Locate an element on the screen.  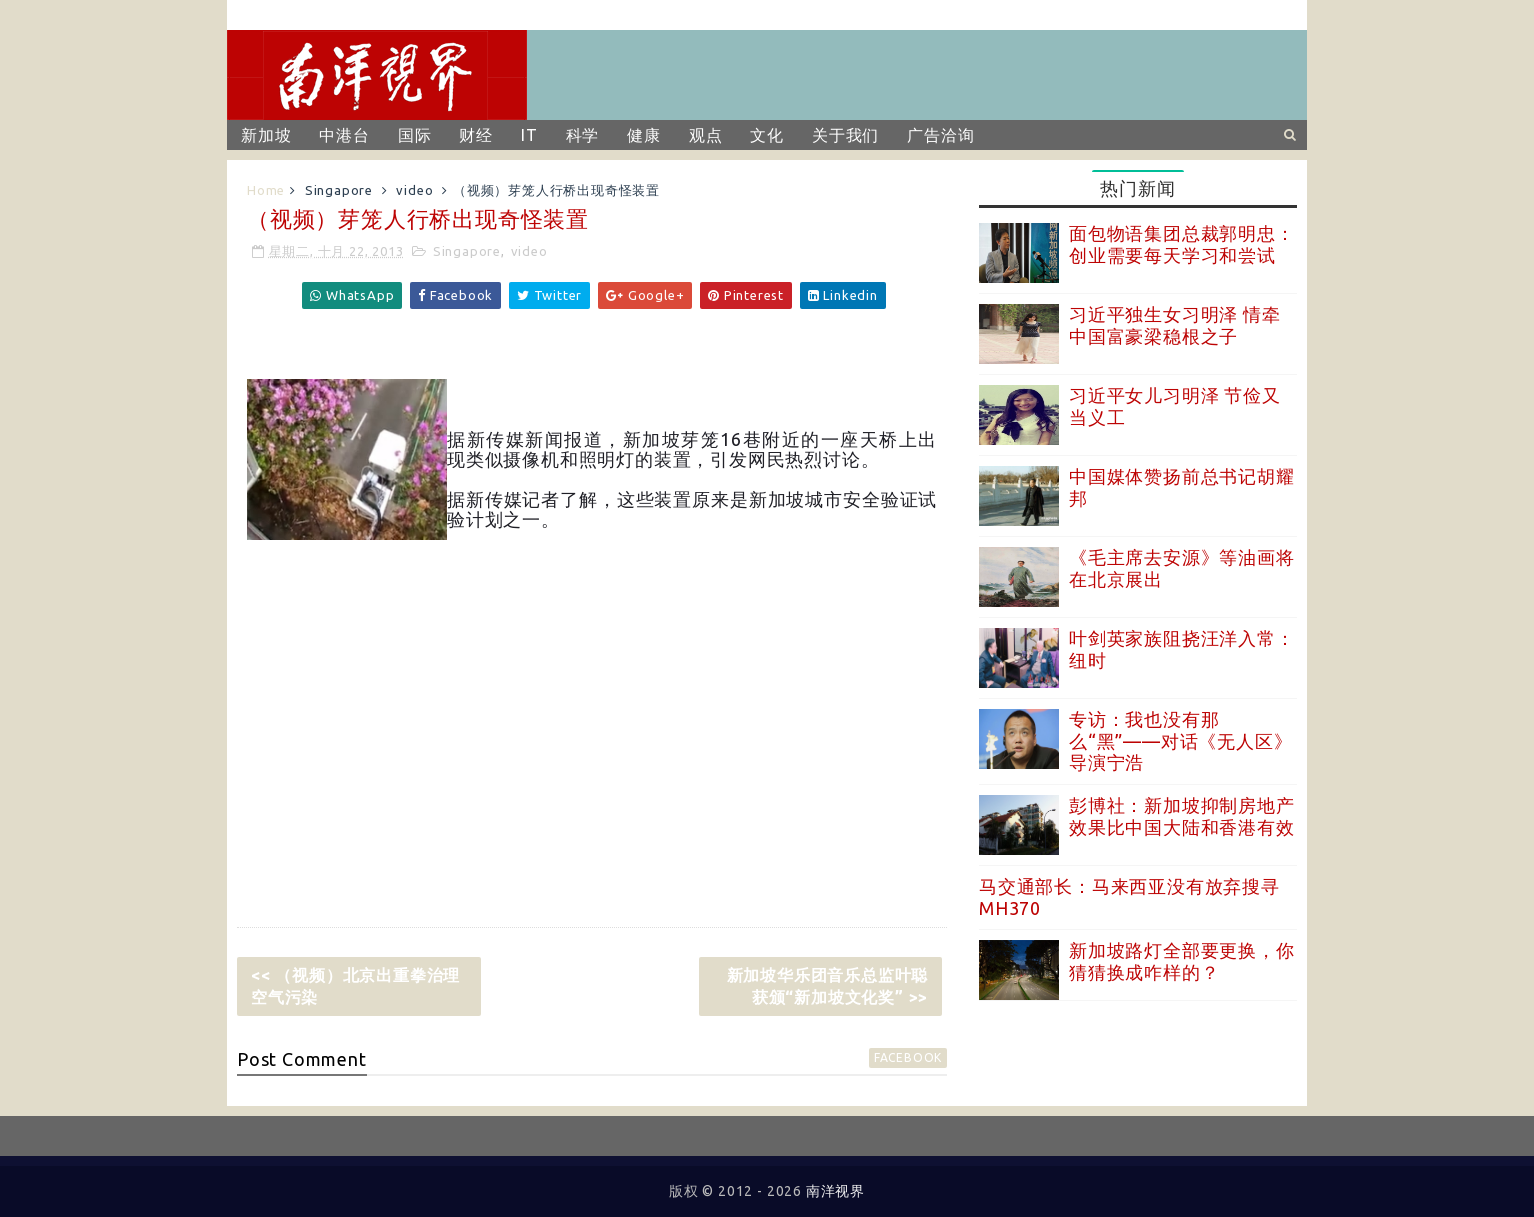
新加坡华乐团音乐总监叶聪获颁“新加坡文化奖” >> is located at coordinates (828, 986).